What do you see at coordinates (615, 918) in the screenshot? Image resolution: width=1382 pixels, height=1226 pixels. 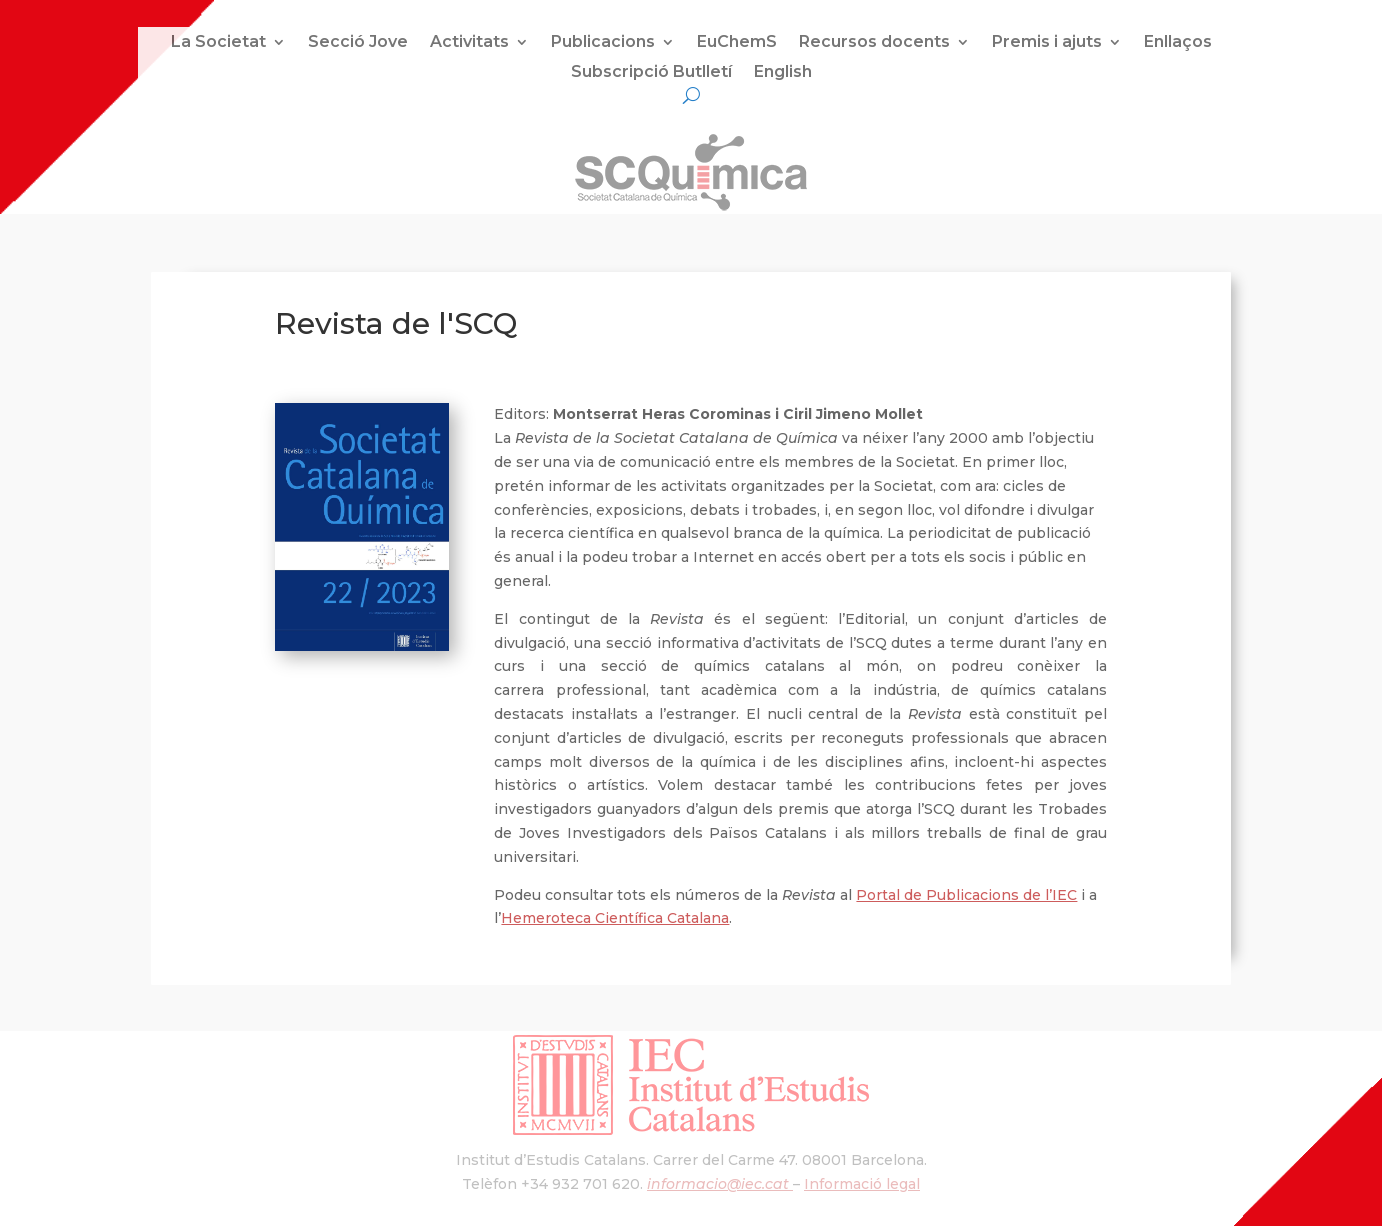 I see `Hemeroteca Científica Catalana` at bounding box center [615, 918].